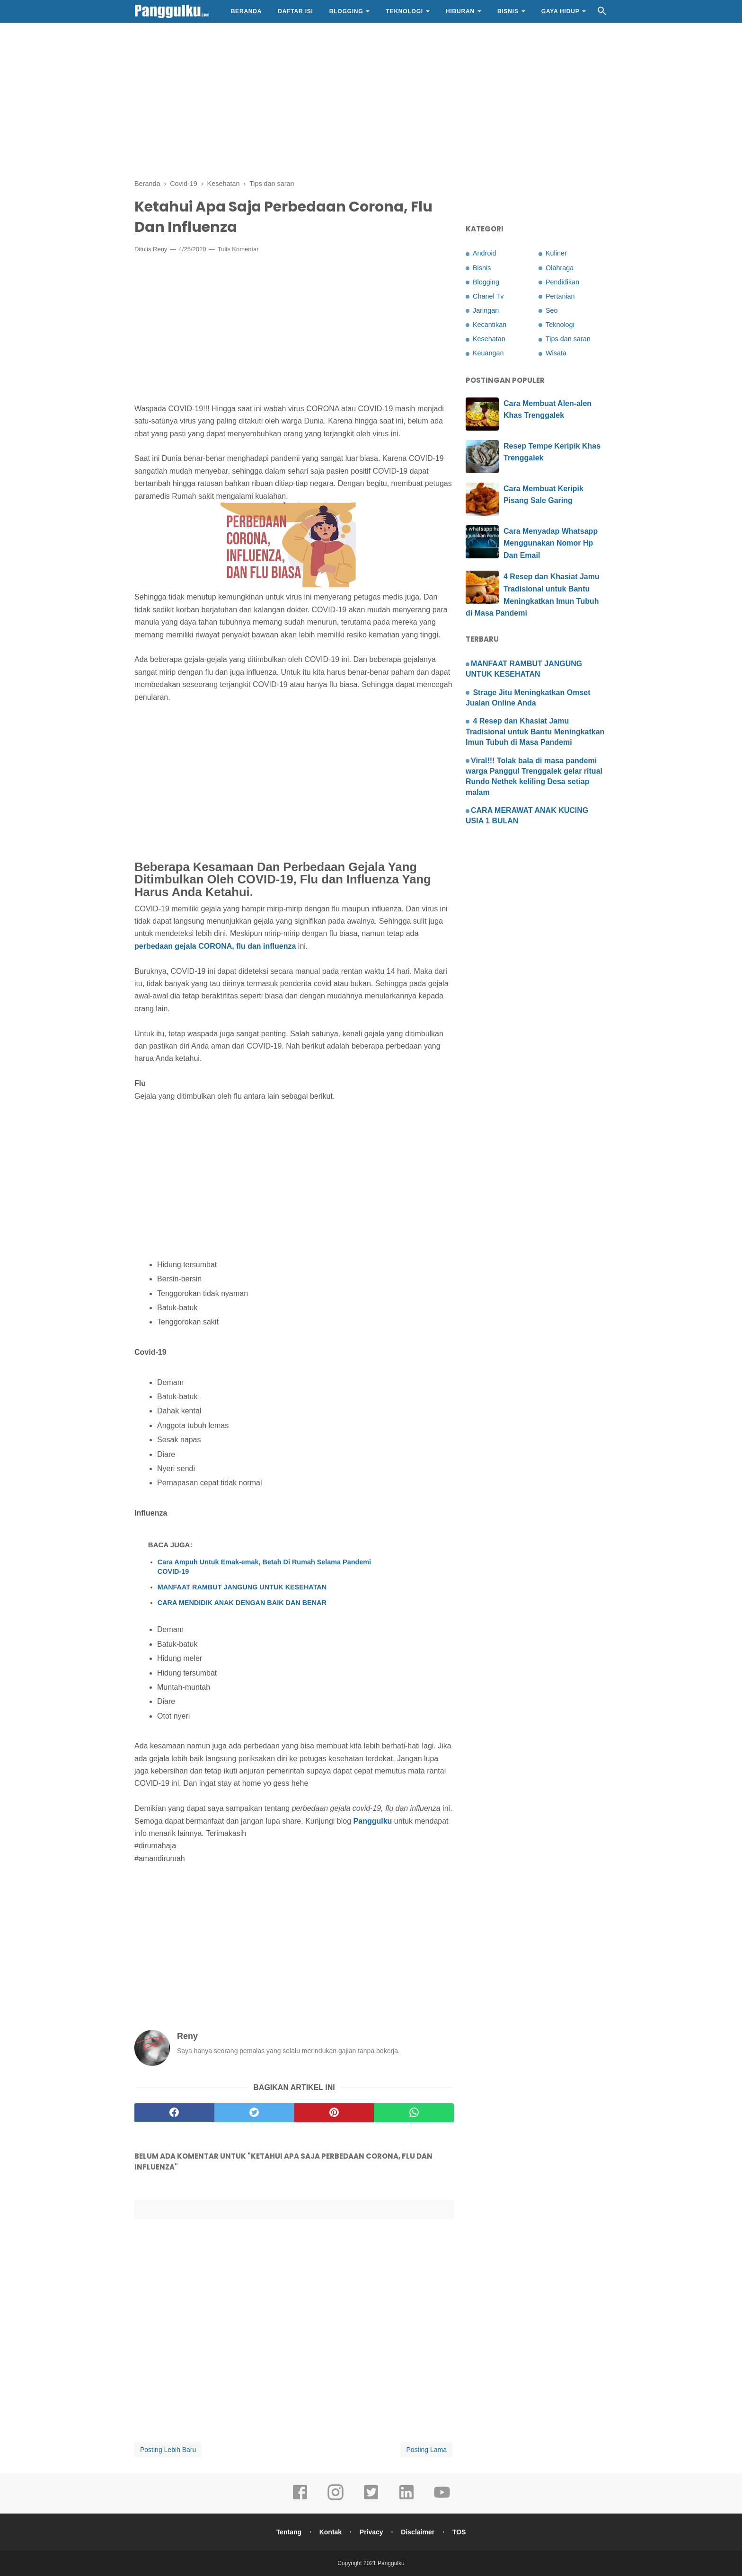 This screenshot has width=742, height=2576. What do you see at coordinates (295, 11) in the screenshot?
I see `Daftar Isi` at bounding box center [295, 11].